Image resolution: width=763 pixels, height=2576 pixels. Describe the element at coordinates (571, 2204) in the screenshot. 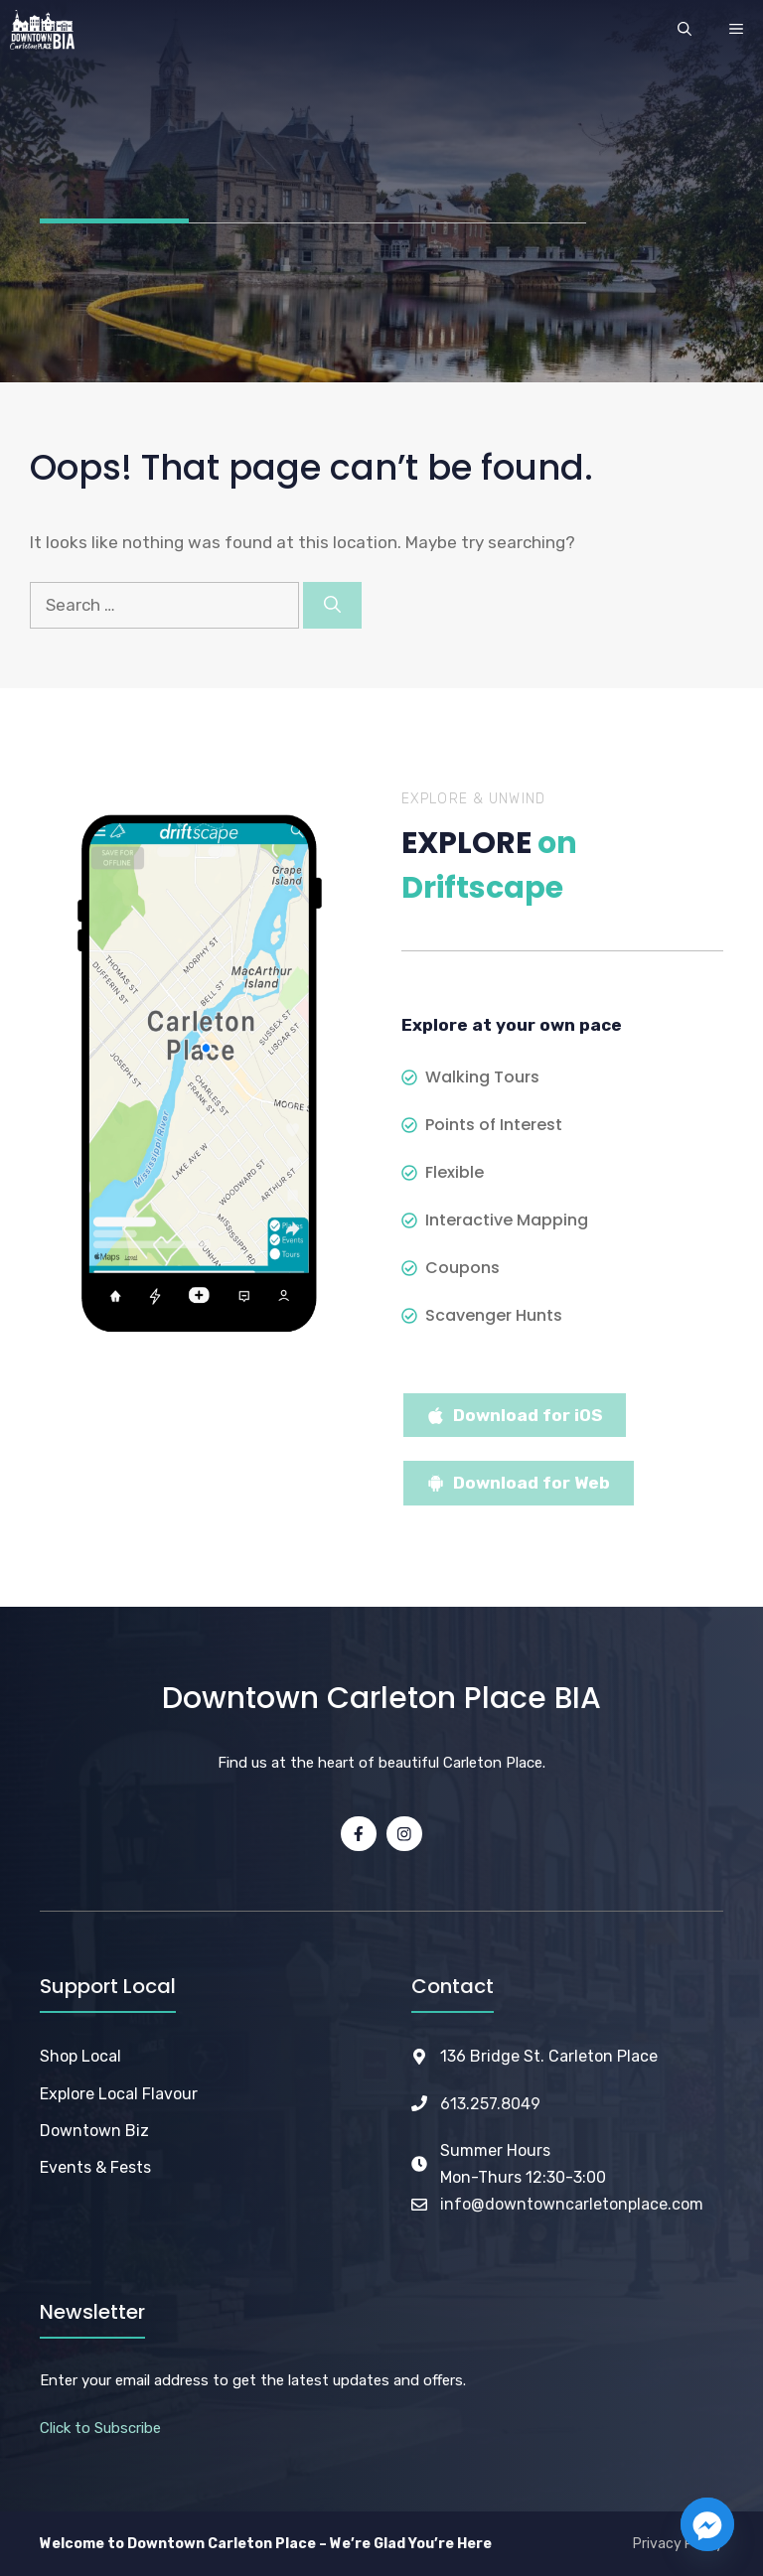

I see `info@downtowncarletonplace.com` at that location.